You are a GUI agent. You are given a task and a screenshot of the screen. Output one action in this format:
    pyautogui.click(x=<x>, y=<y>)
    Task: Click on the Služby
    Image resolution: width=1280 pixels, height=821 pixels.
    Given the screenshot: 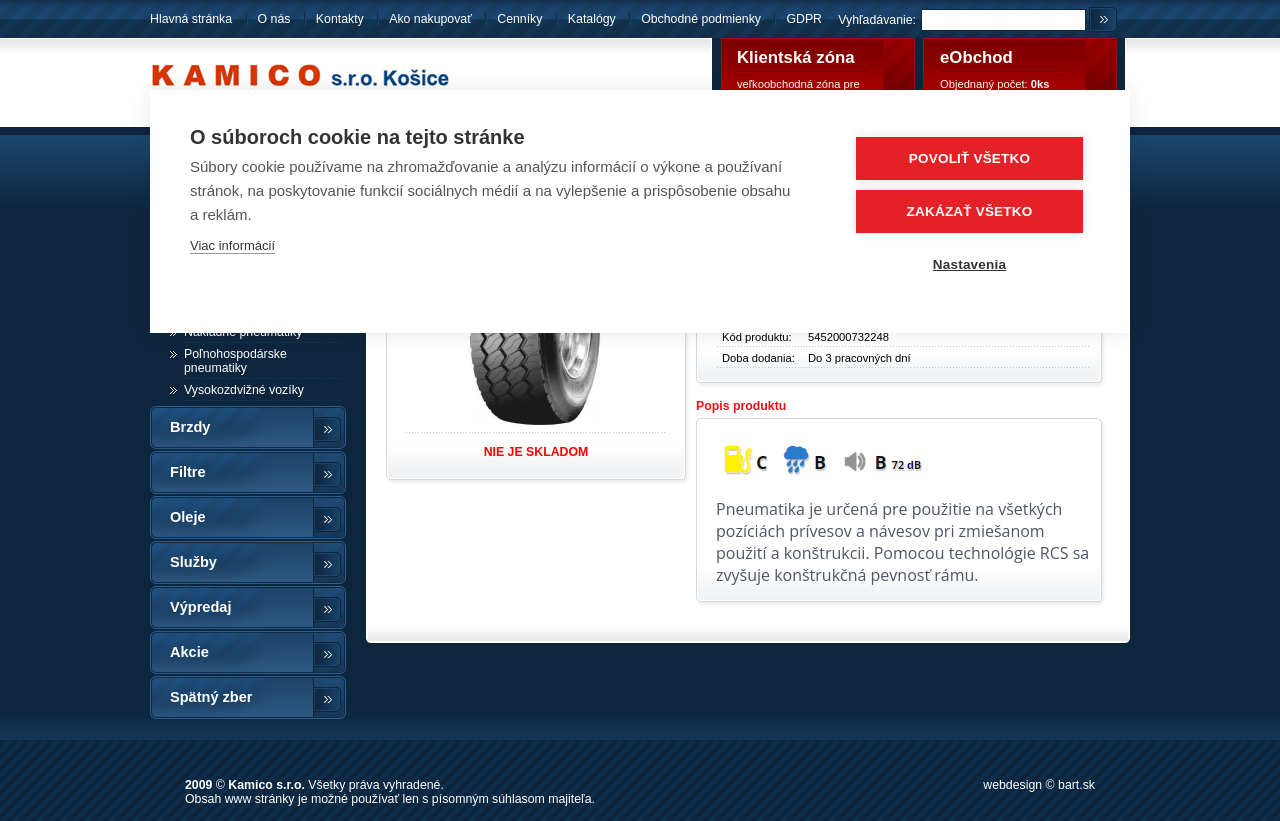 What is the action you would take?
    pyautogui.click(x=193, y=562)
    